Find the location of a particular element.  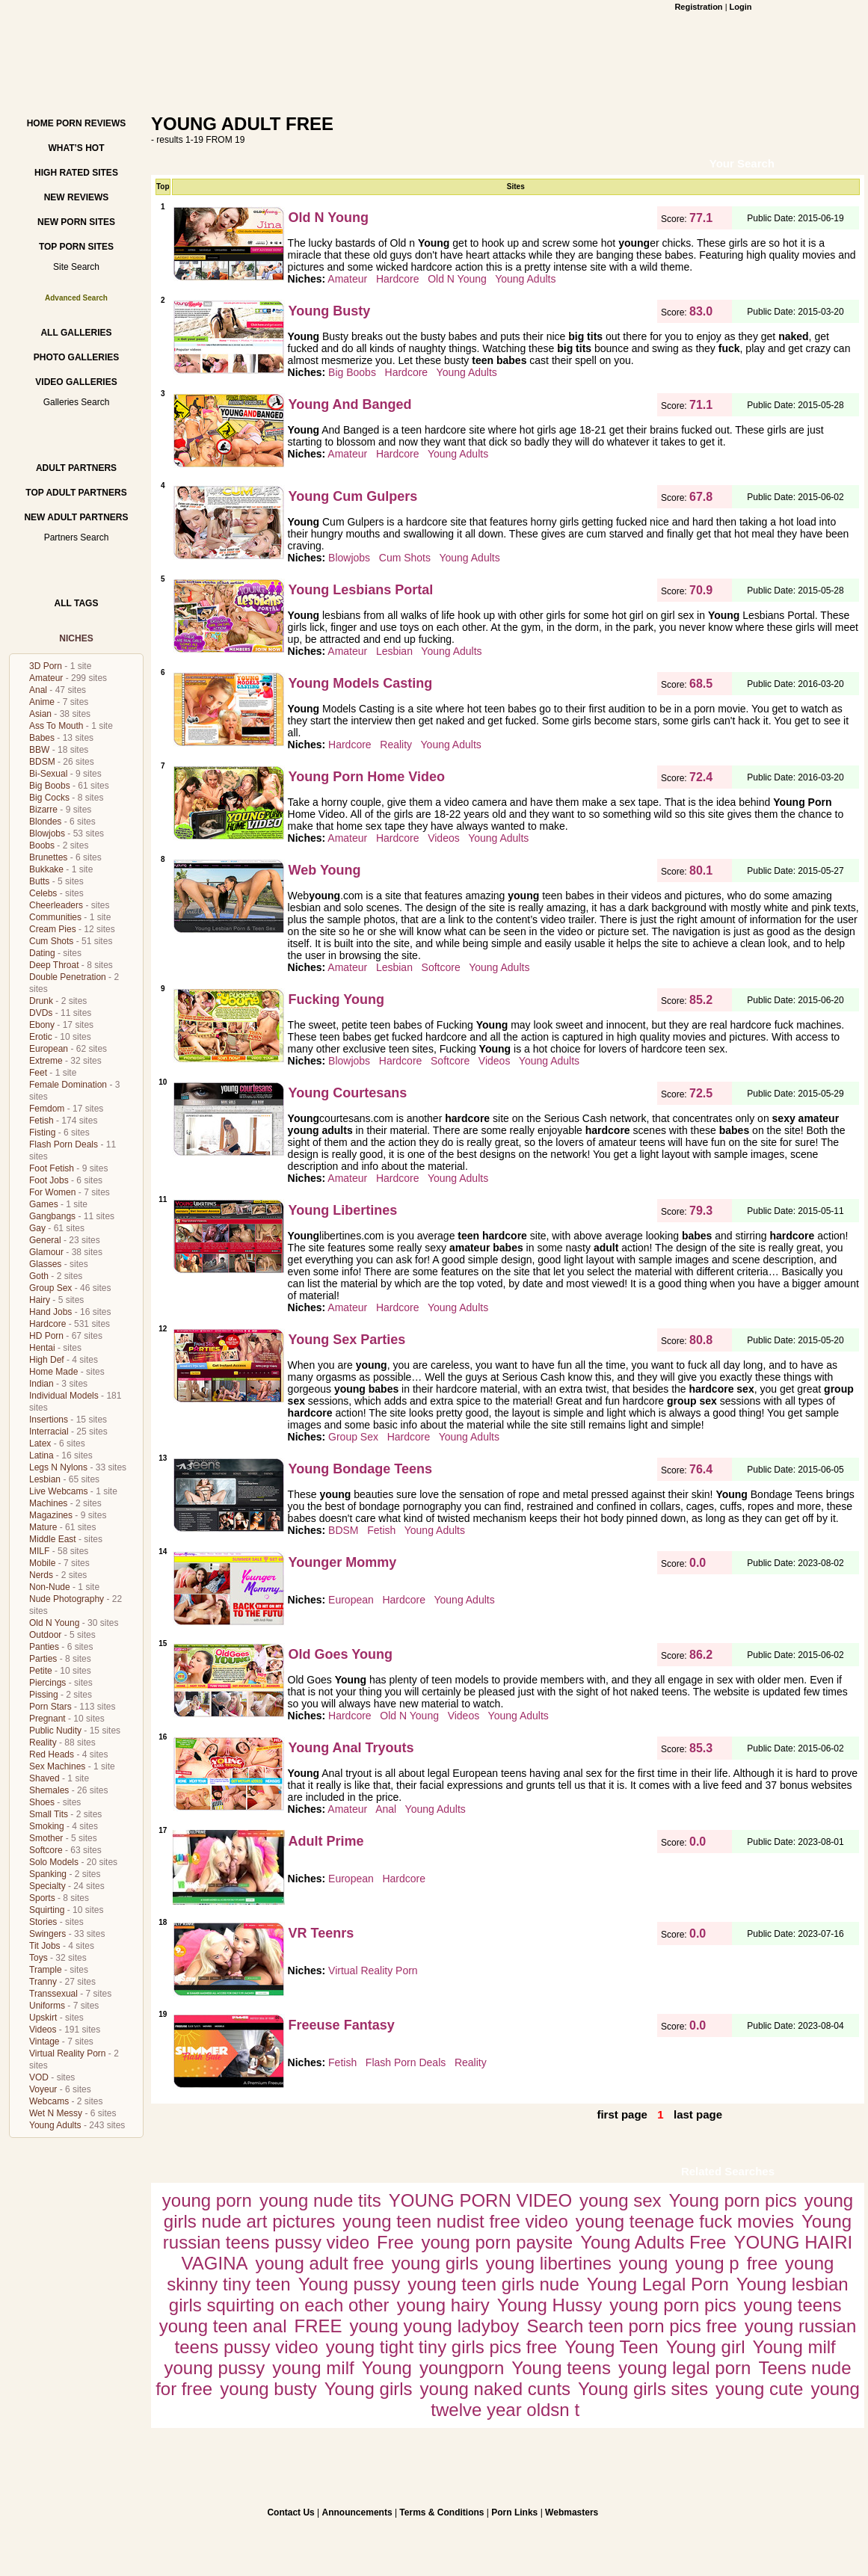

Swingers is located at coordinates (47, 1934).